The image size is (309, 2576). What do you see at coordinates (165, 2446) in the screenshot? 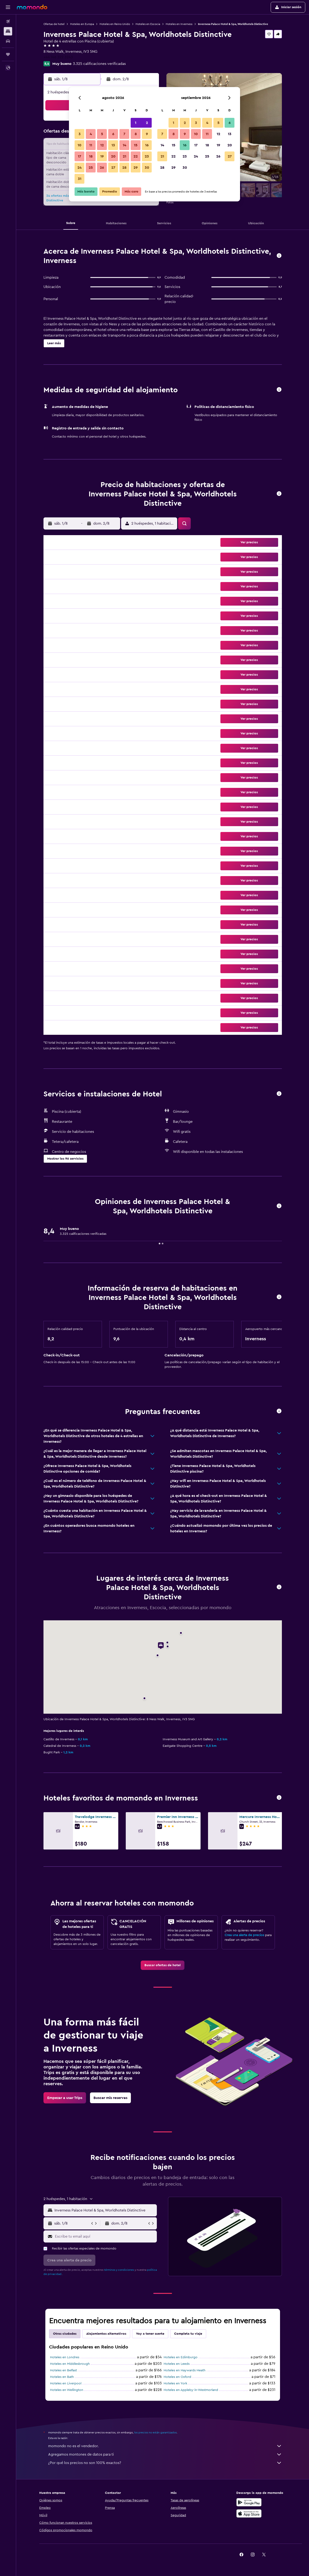
I see `momondo no es el vendedor.` at bounding box center [165, 2446].